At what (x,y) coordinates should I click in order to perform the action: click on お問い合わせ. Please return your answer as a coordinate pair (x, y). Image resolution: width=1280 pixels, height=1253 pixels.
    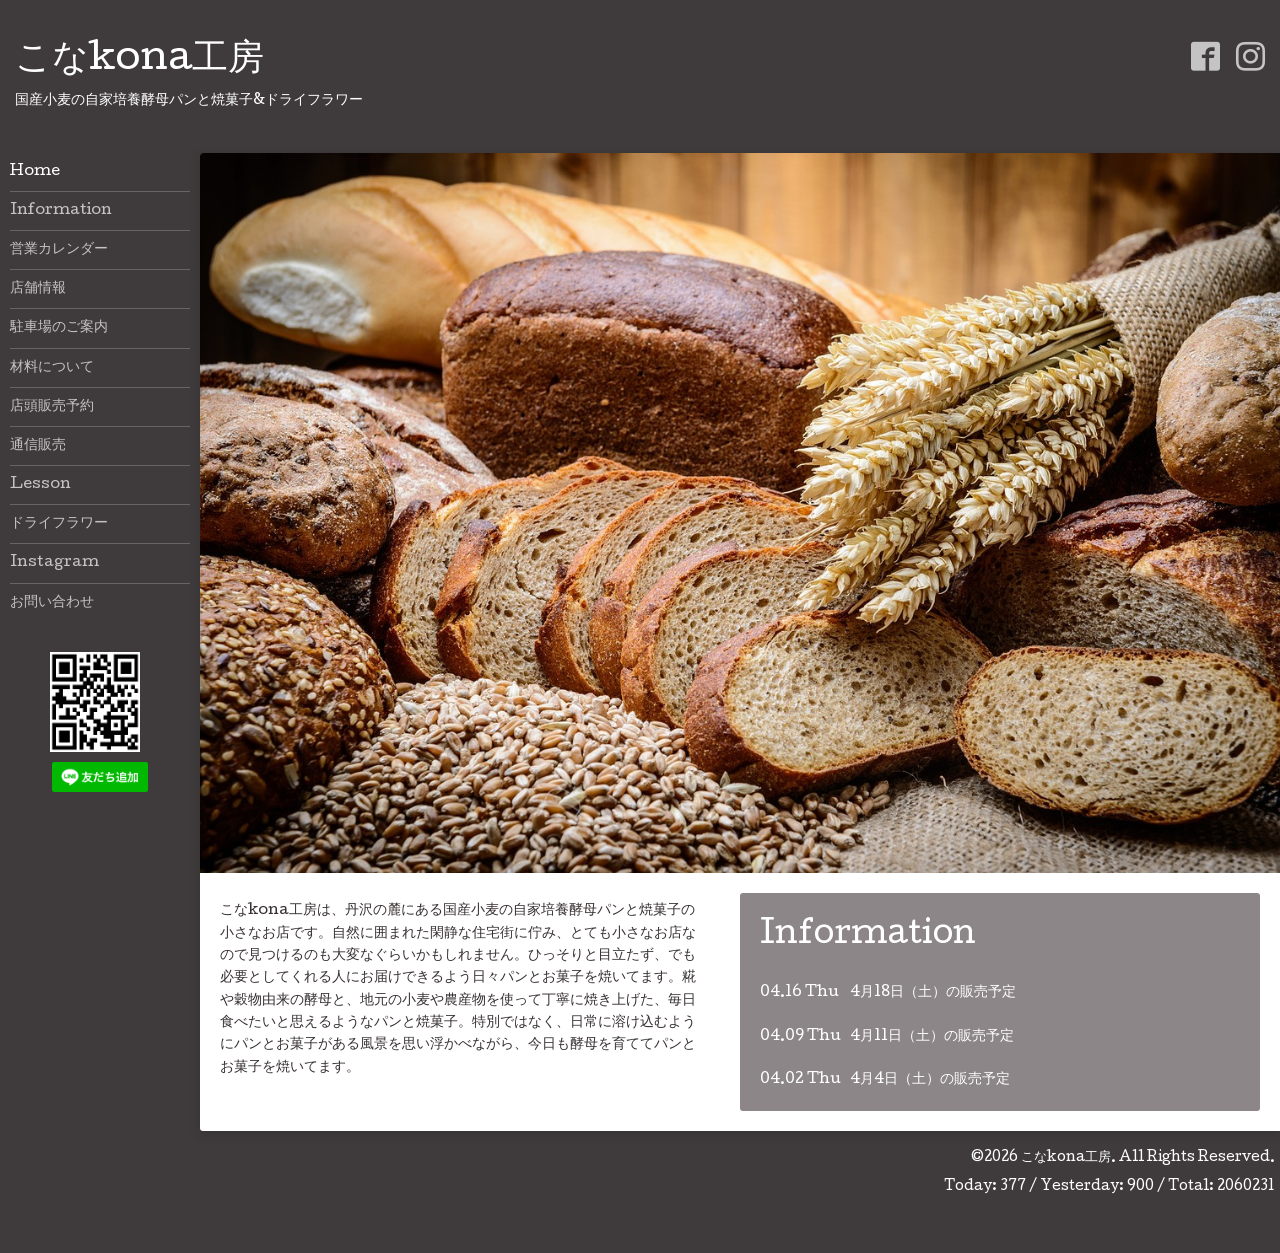
    Looking at the image, I should click on (52, 603).